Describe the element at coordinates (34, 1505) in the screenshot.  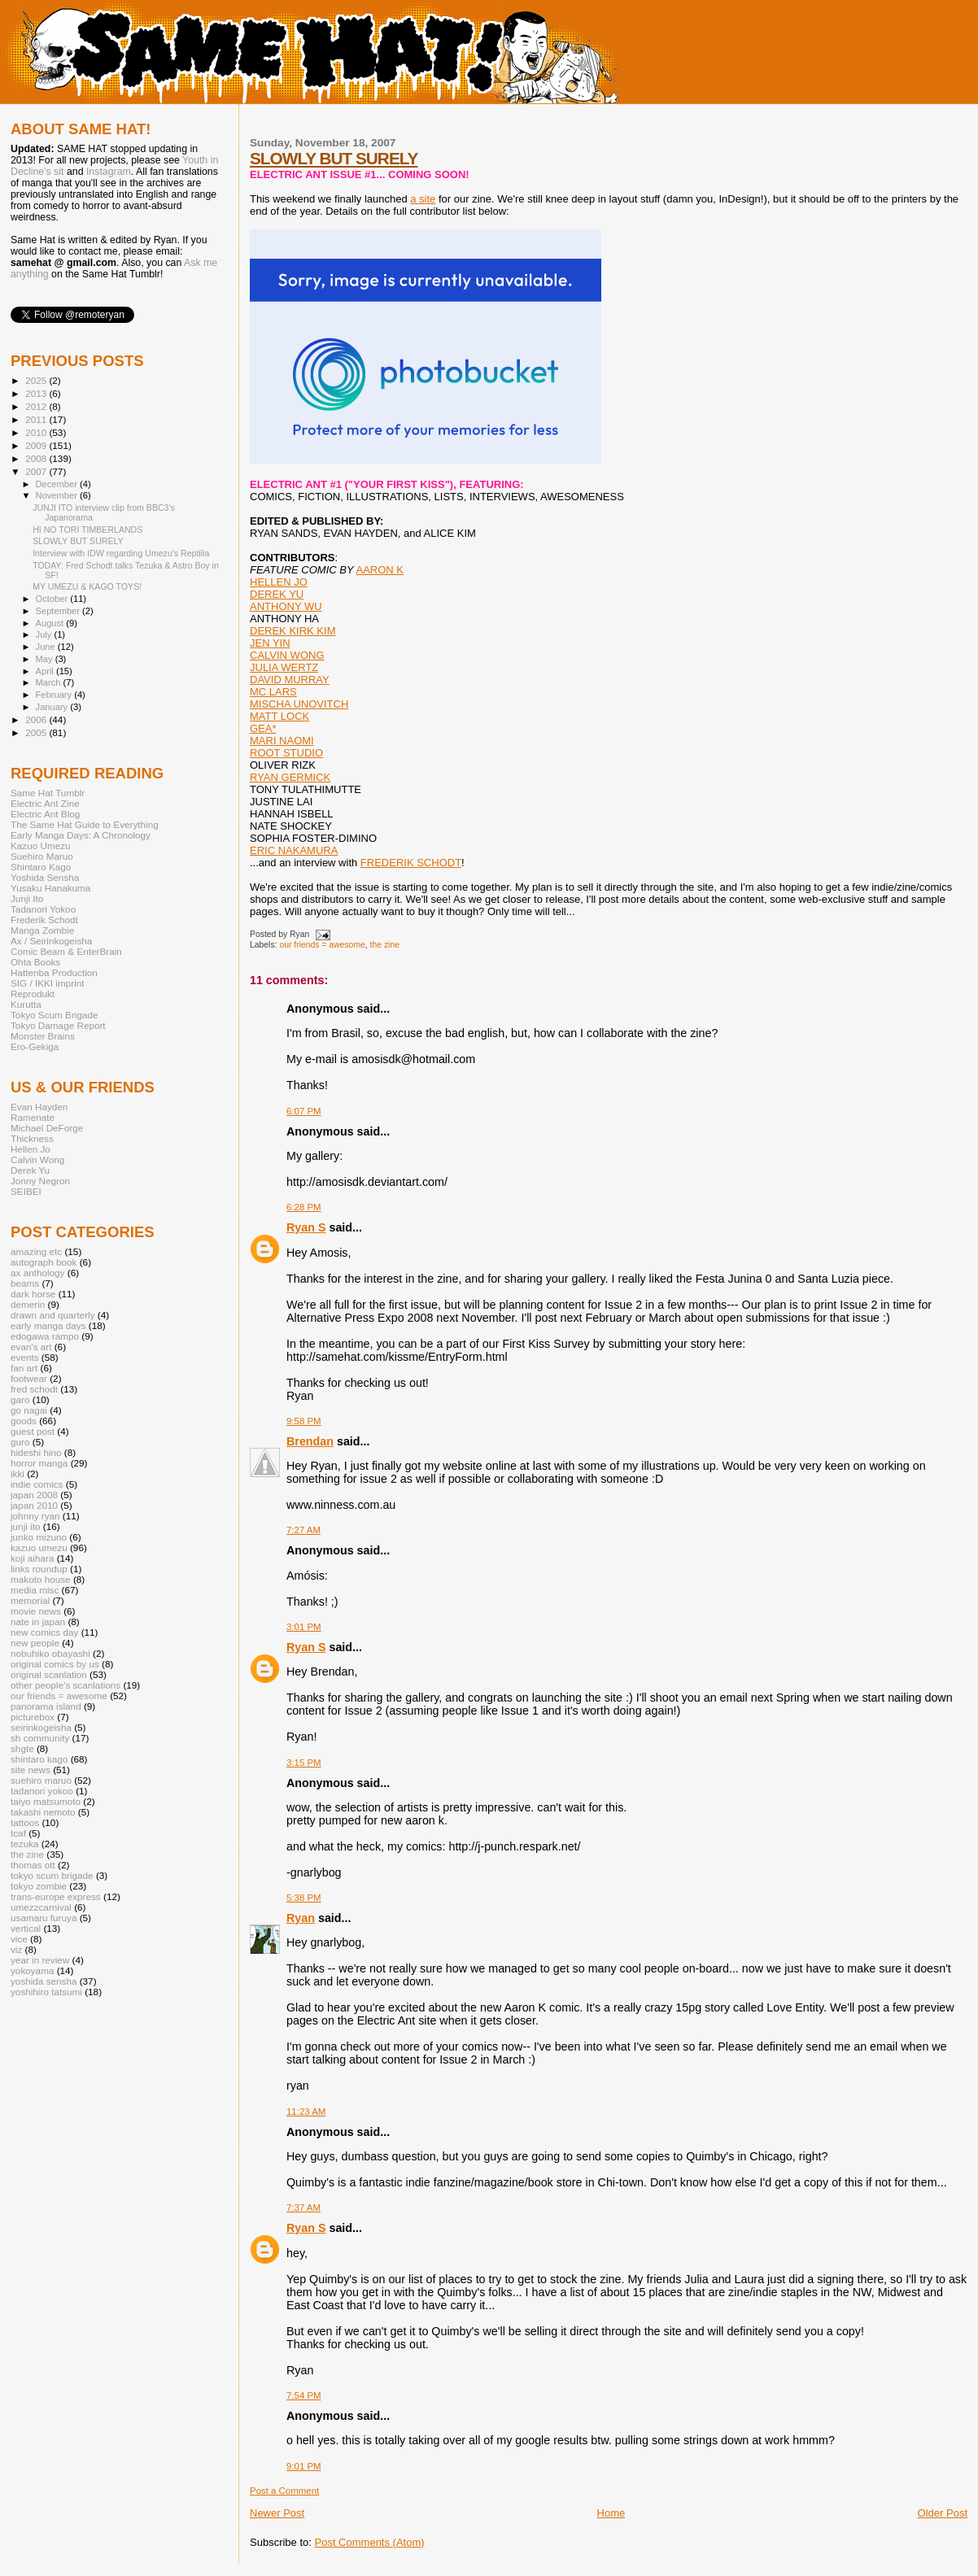
I see `japan 2010` at that location.